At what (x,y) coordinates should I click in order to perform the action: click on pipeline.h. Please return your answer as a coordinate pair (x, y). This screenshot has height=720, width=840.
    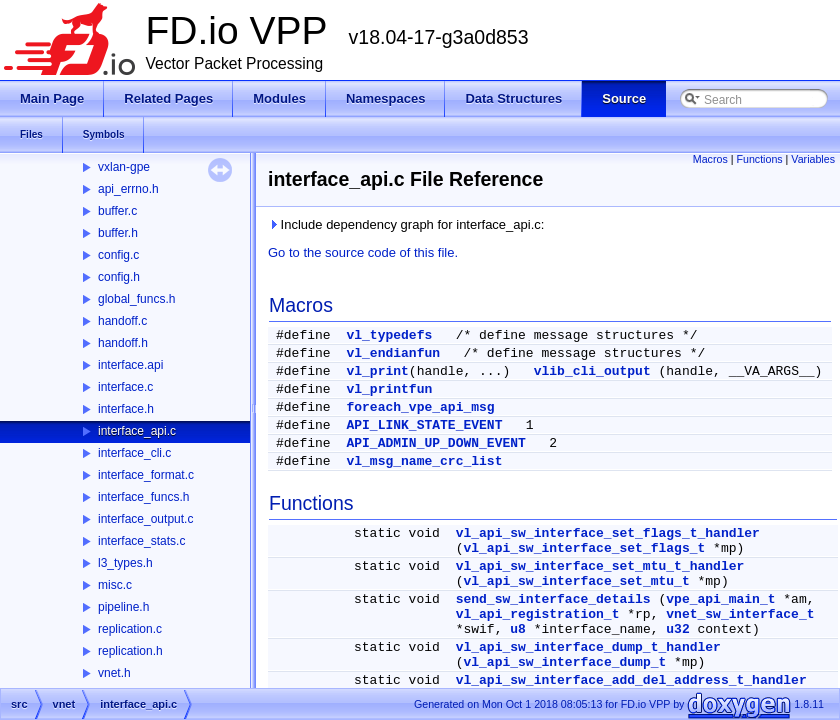
    Looking at the image, I should click on (123, 607).